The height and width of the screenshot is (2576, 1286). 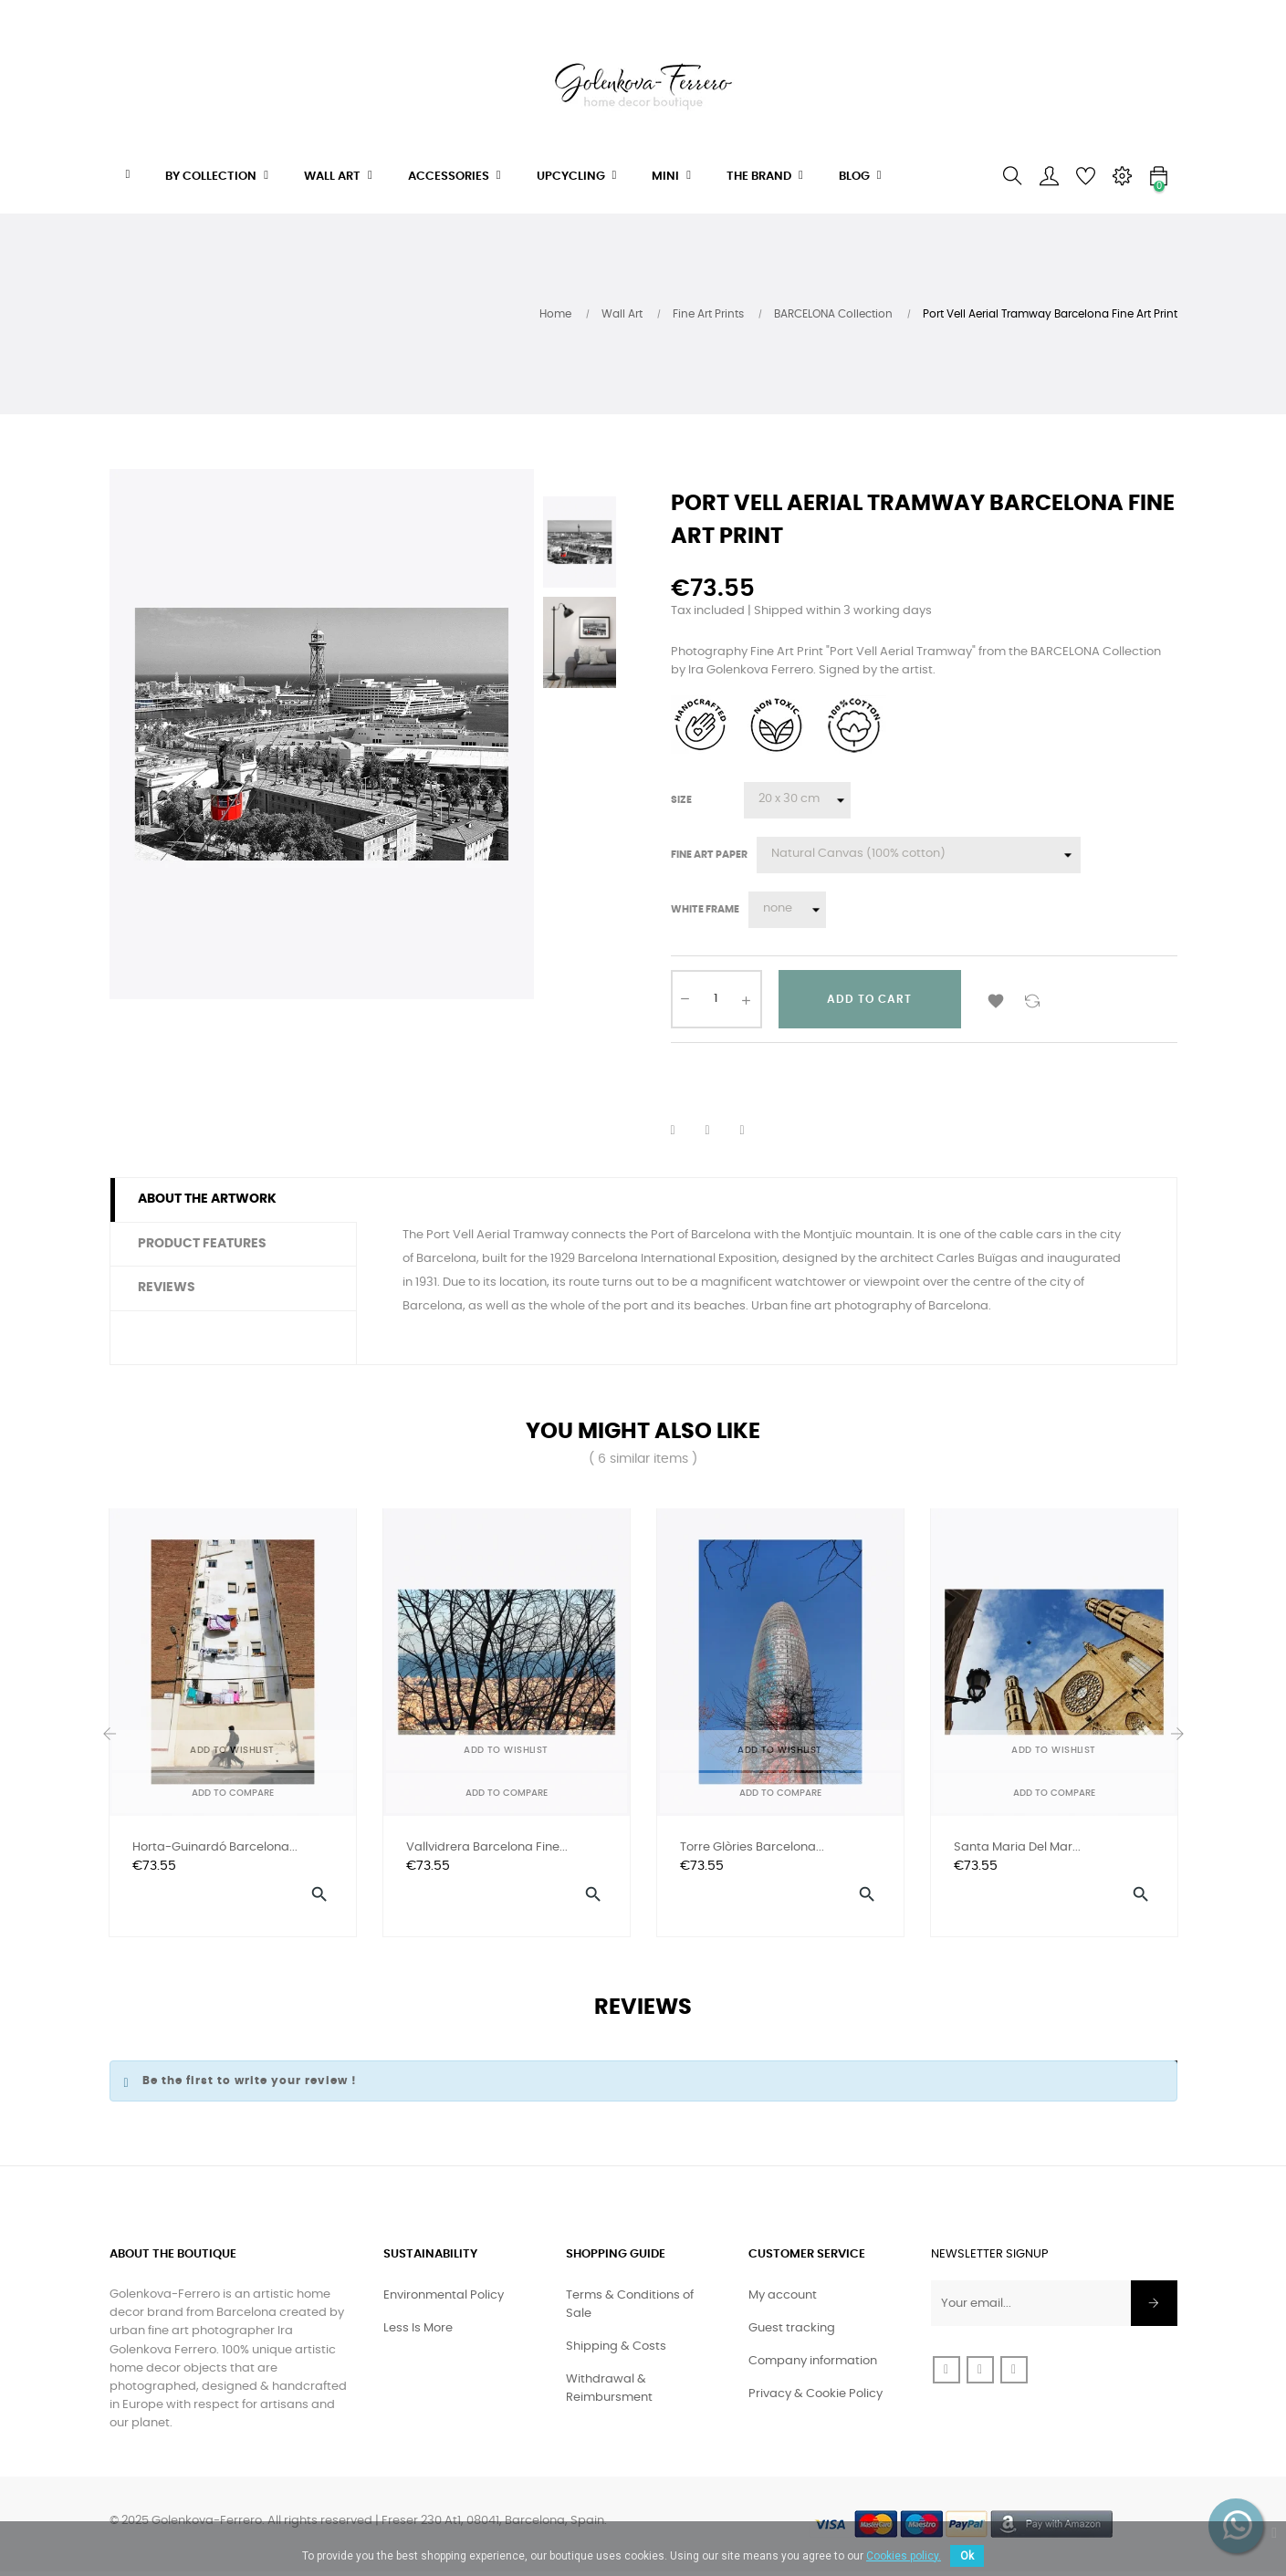 What do you see at coordinates (166, 1287) in the screenshot?
I see `Reviews` at bounding box center [166, 1287].